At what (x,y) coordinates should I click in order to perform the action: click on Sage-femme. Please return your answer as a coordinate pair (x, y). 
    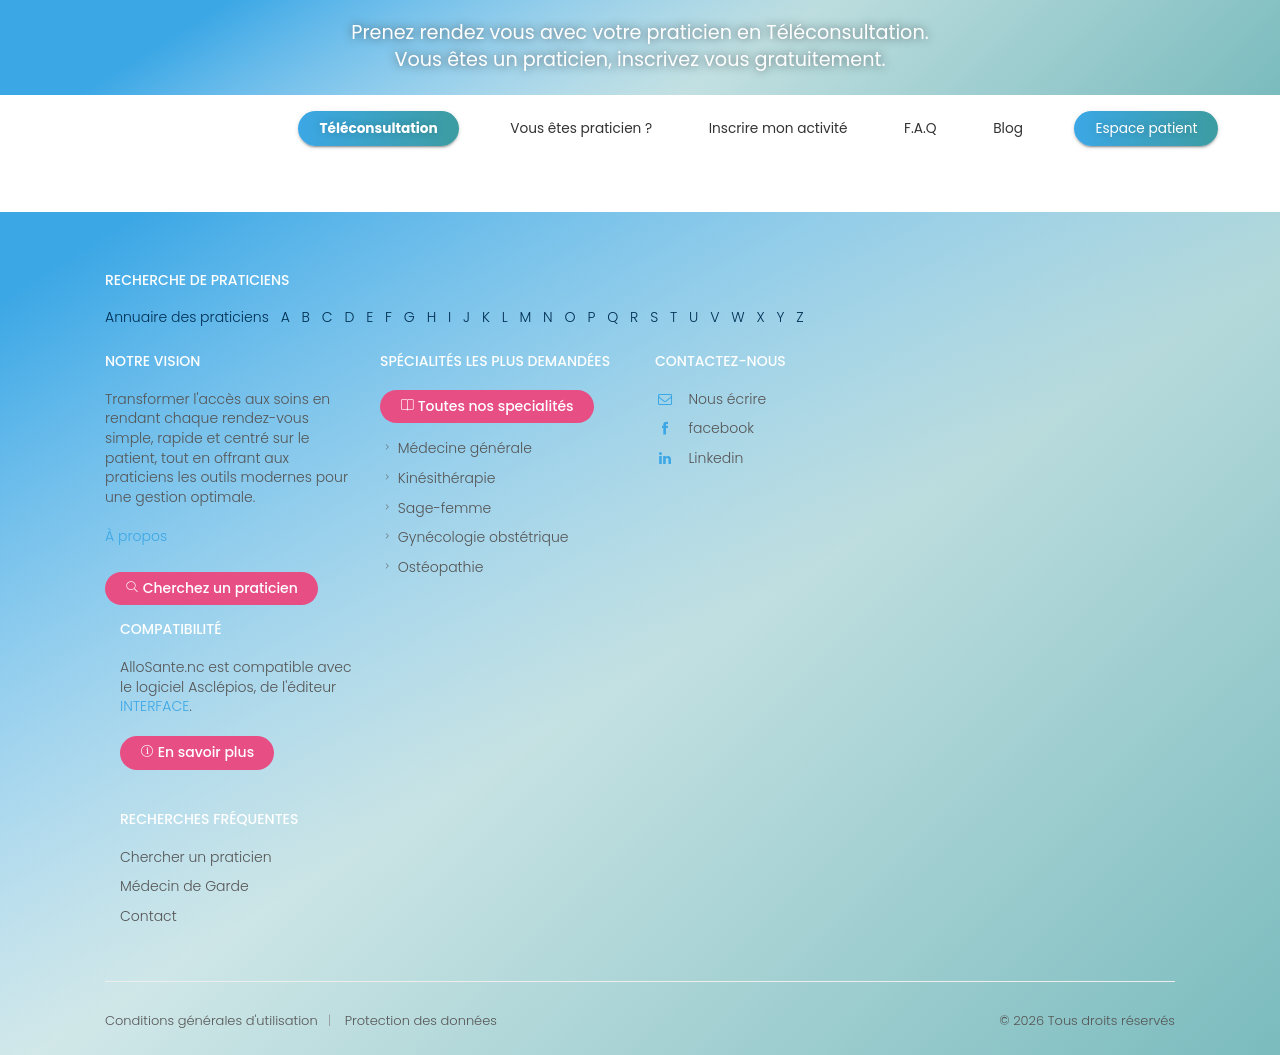
    Looking at the image, I should click on (435, 508).